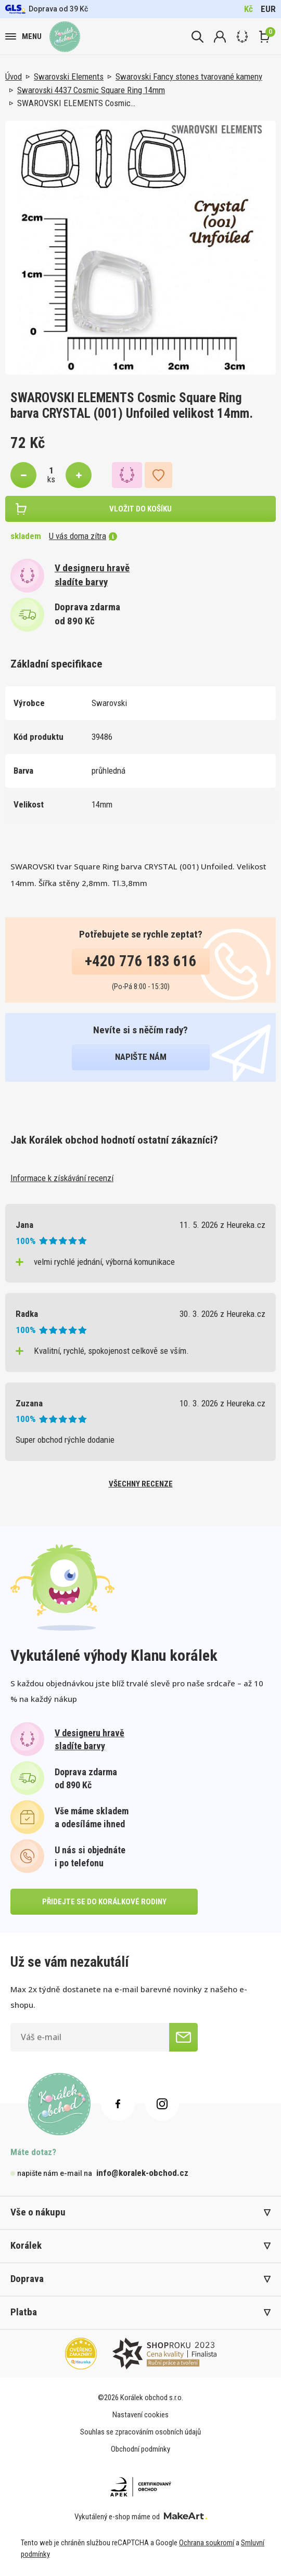  I want to click on Swarovski Fancy stones tvarované kameny, so click(189, 76).